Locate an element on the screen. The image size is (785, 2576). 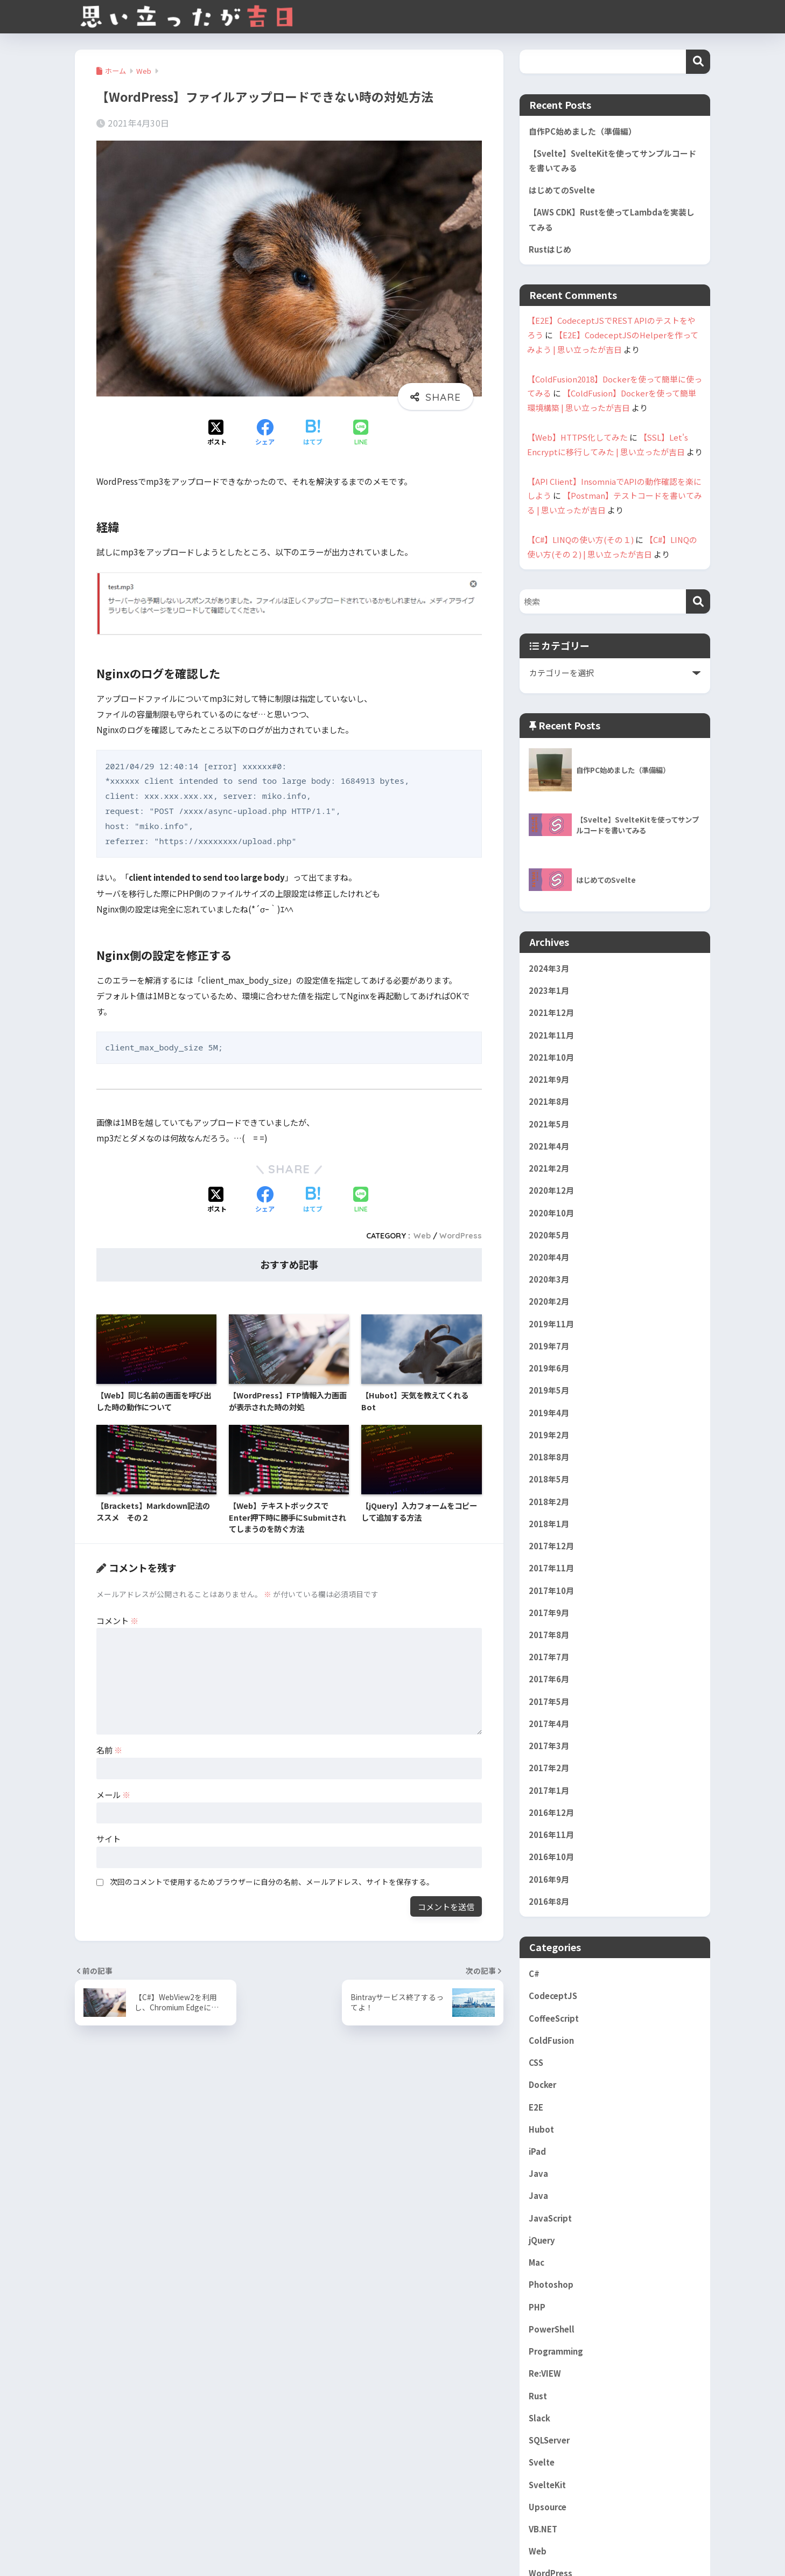
C# is located at coordinates (534, 1973).